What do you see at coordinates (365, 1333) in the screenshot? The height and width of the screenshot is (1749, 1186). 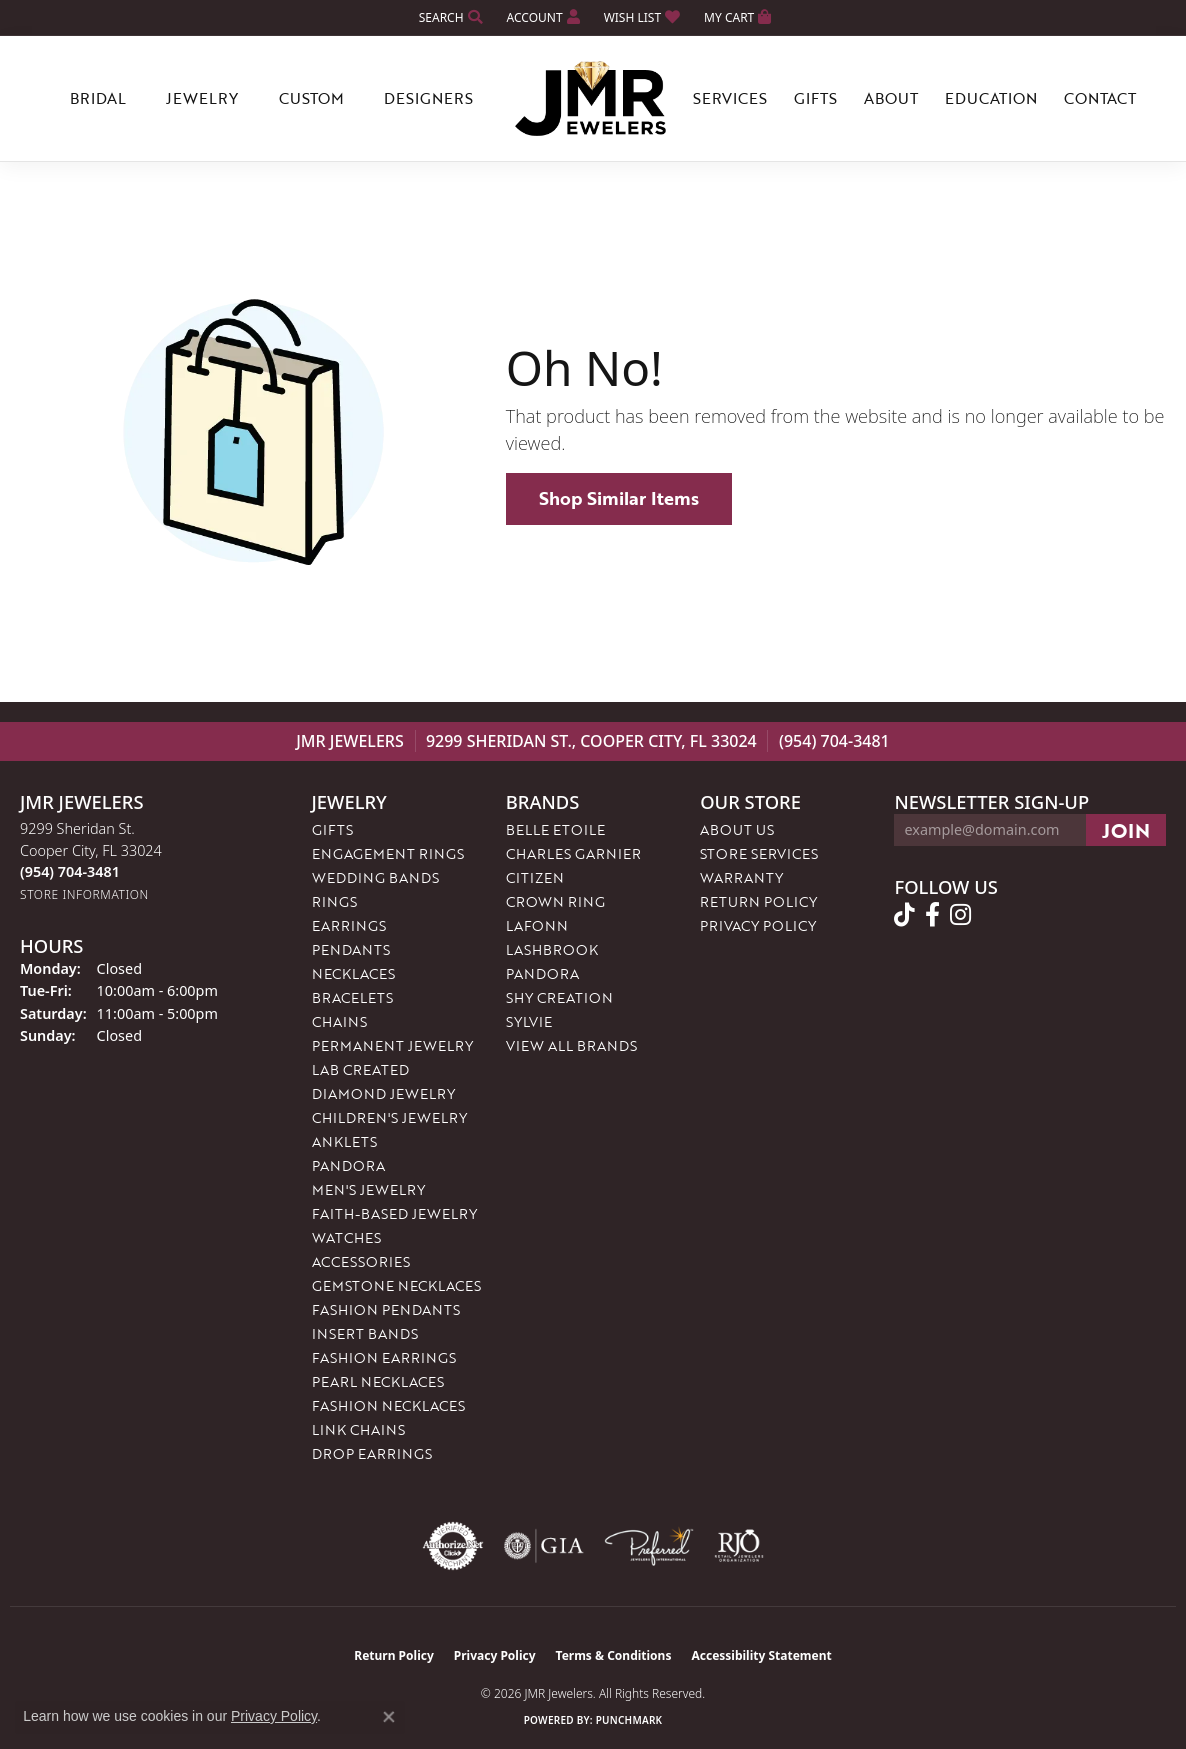 I see `Insert Bands [menuitem]` at bounding box center [365, 1333].